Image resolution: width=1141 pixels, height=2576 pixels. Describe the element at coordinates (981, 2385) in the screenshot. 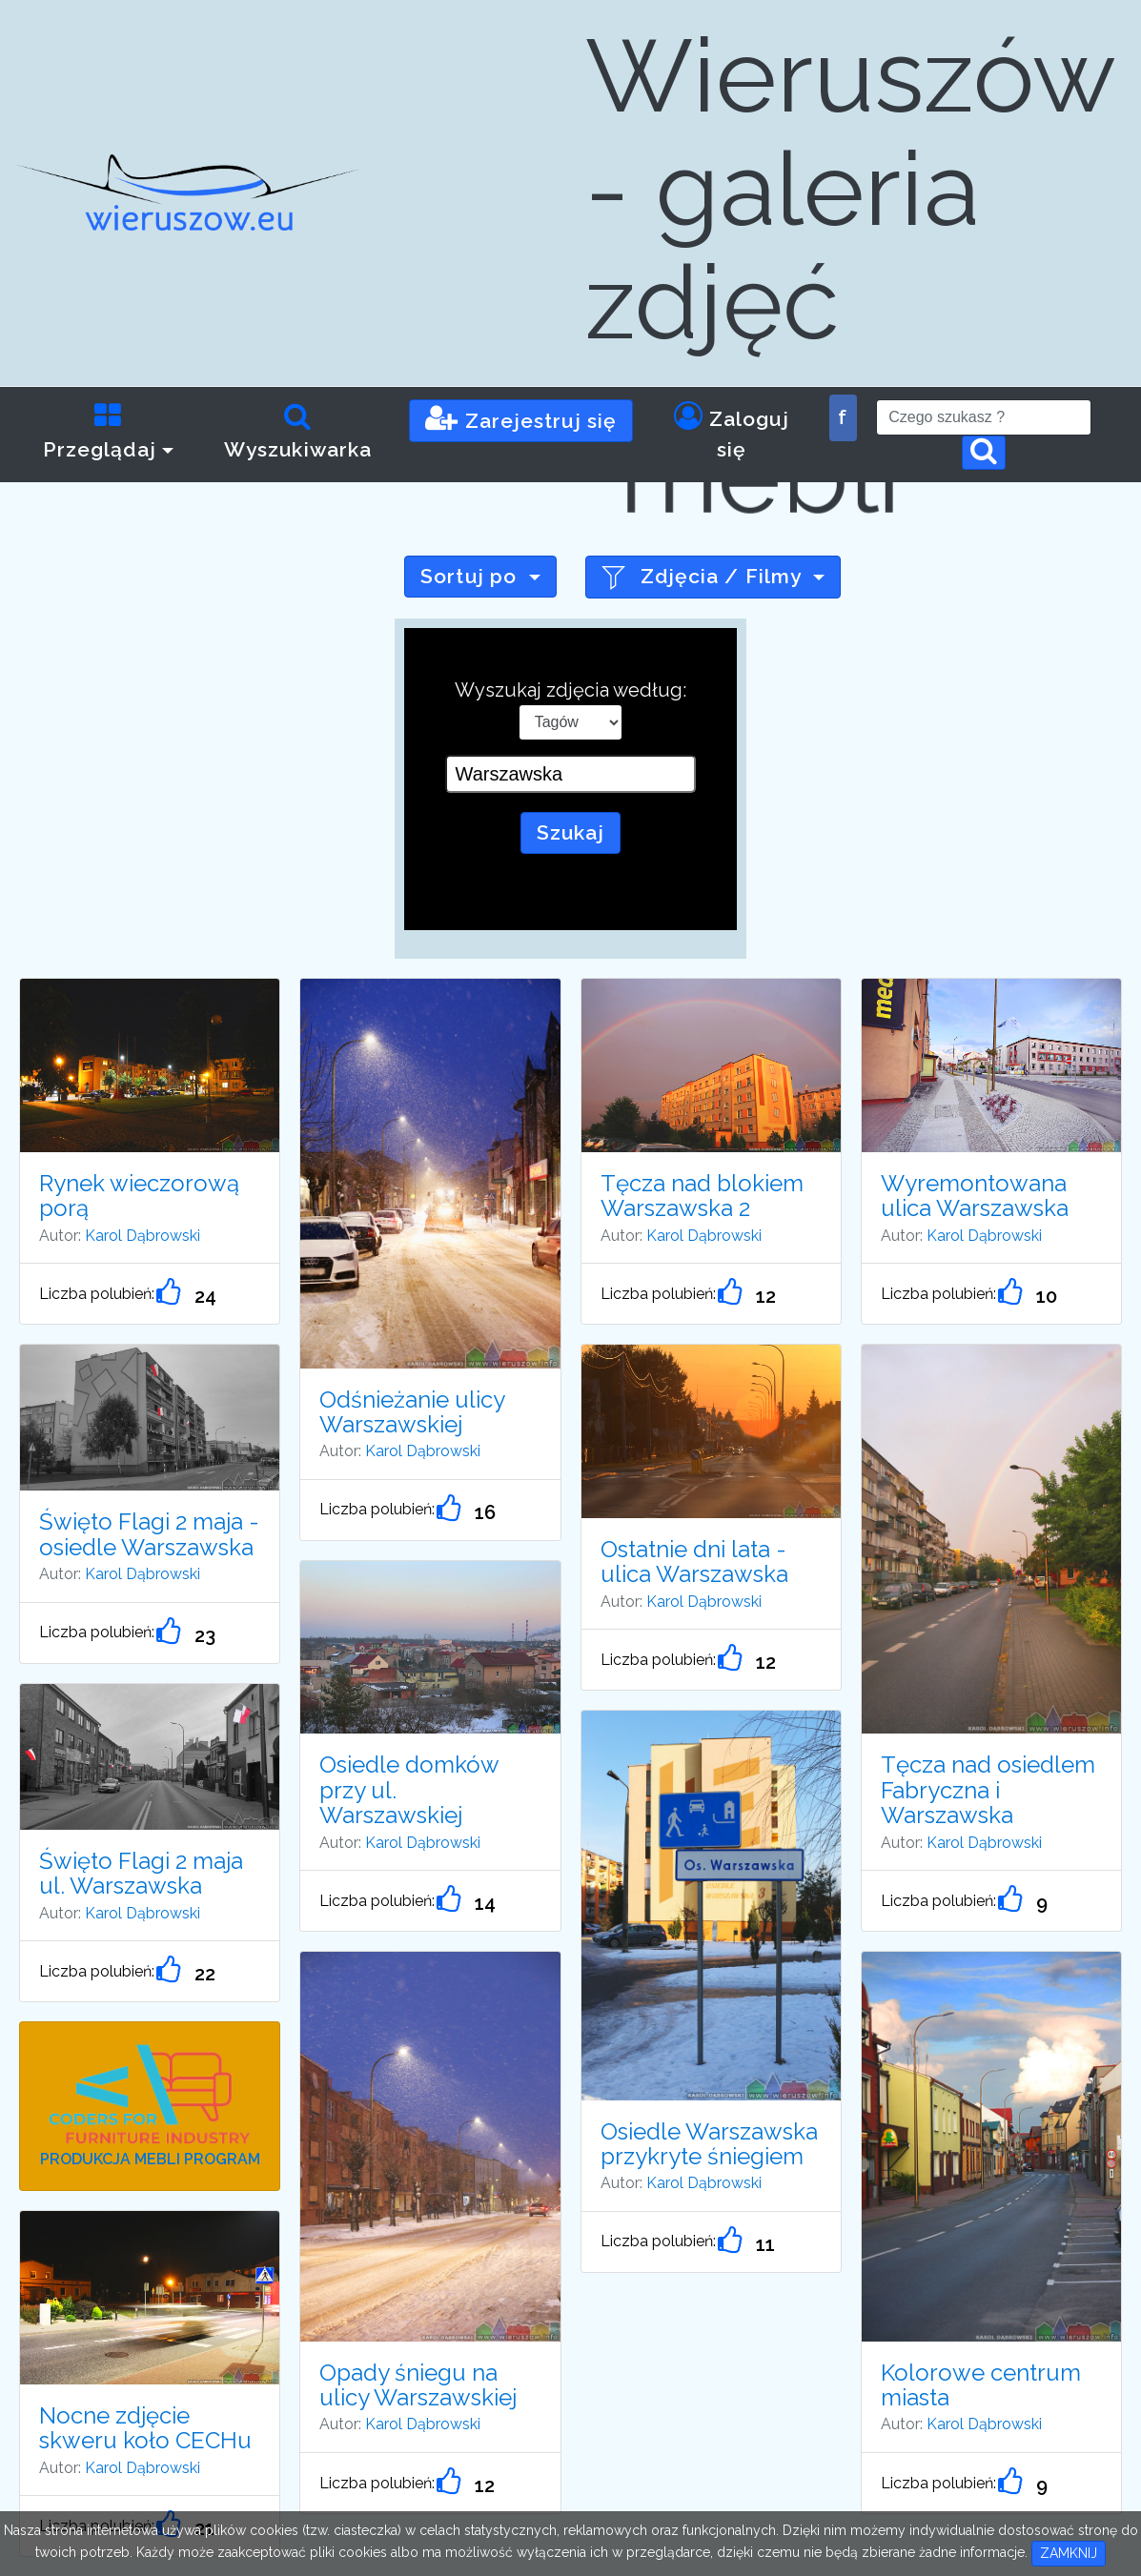

I see `Kolorowe centrum miasta` at that location.